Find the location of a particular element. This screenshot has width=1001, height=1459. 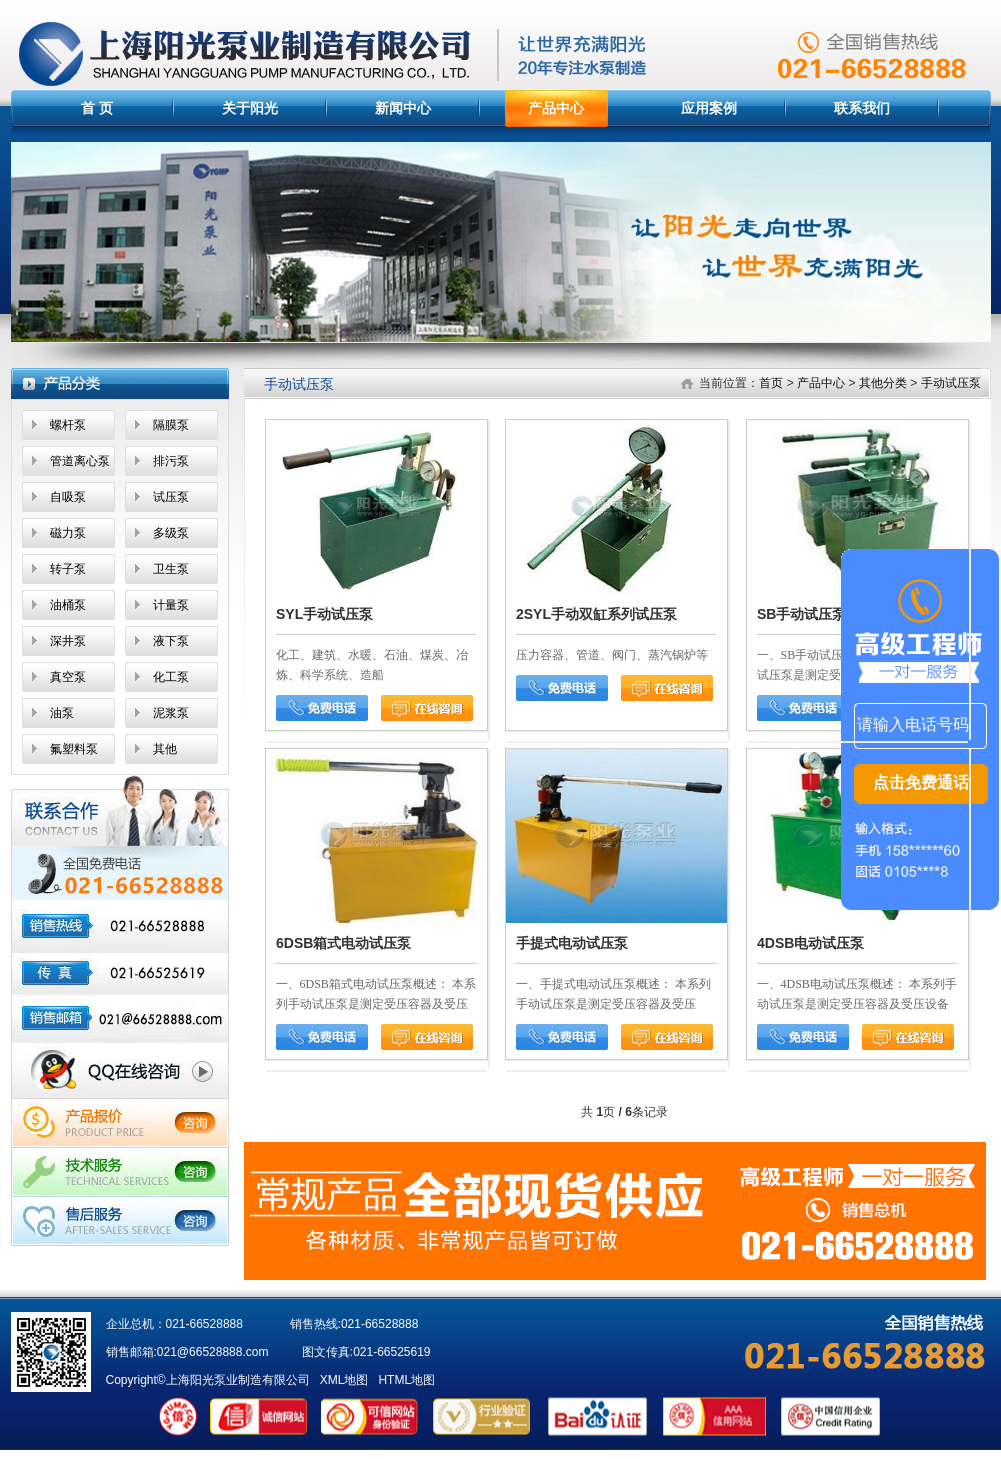

真空泵 is located at coordinates (68, 677).